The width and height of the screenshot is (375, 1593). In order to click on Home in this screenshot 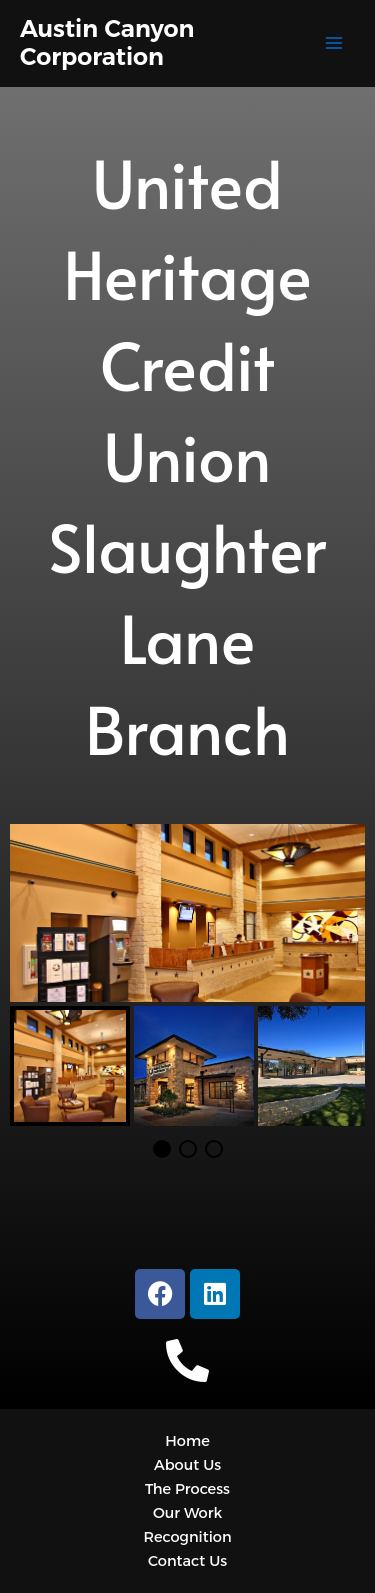, I will do `click(187, 1441)`.